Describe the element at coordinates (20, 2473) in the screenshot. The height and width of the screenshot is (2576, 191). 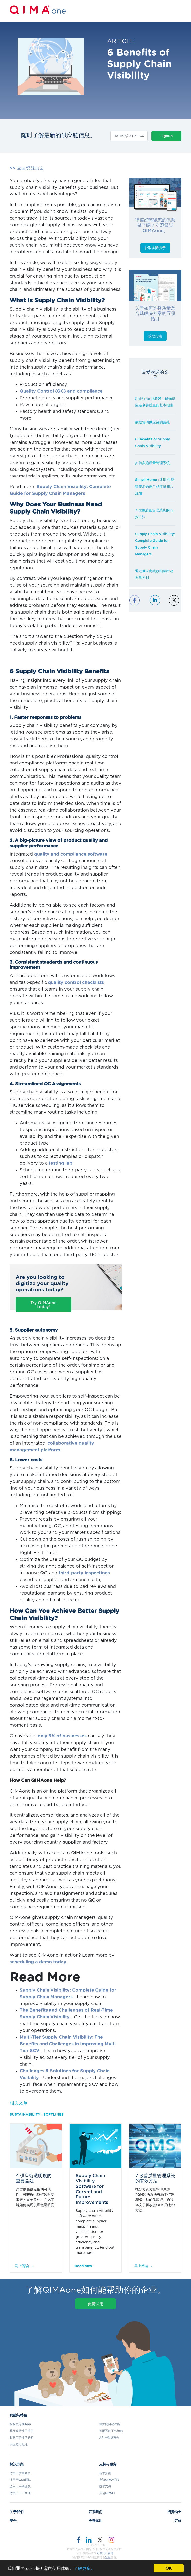
I see `适用于质量团队` at that location.